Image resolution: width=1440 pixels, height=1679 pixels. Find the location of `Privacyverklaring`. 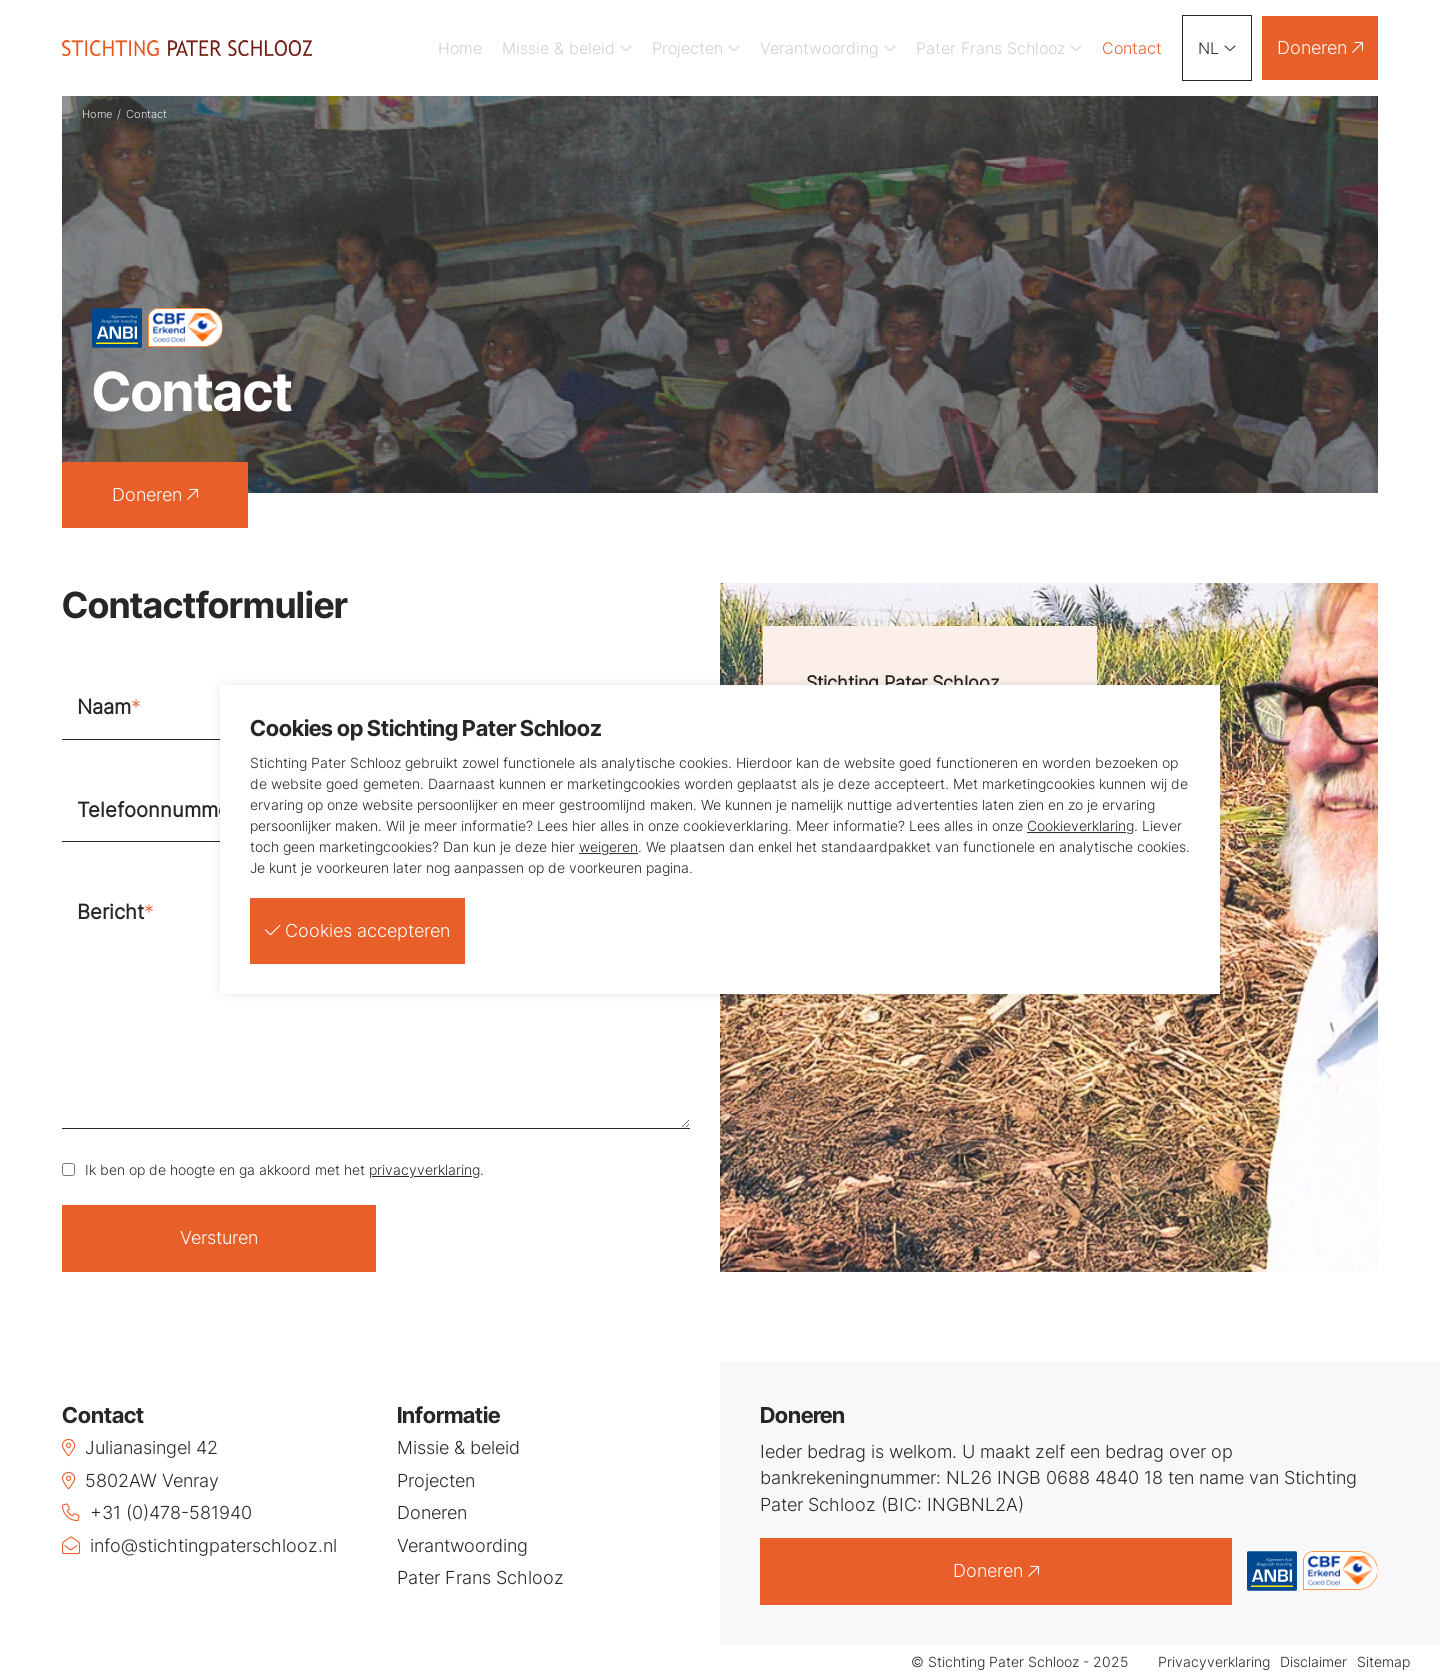

Privacyverklaring is located at coordinates (1214, 1662).